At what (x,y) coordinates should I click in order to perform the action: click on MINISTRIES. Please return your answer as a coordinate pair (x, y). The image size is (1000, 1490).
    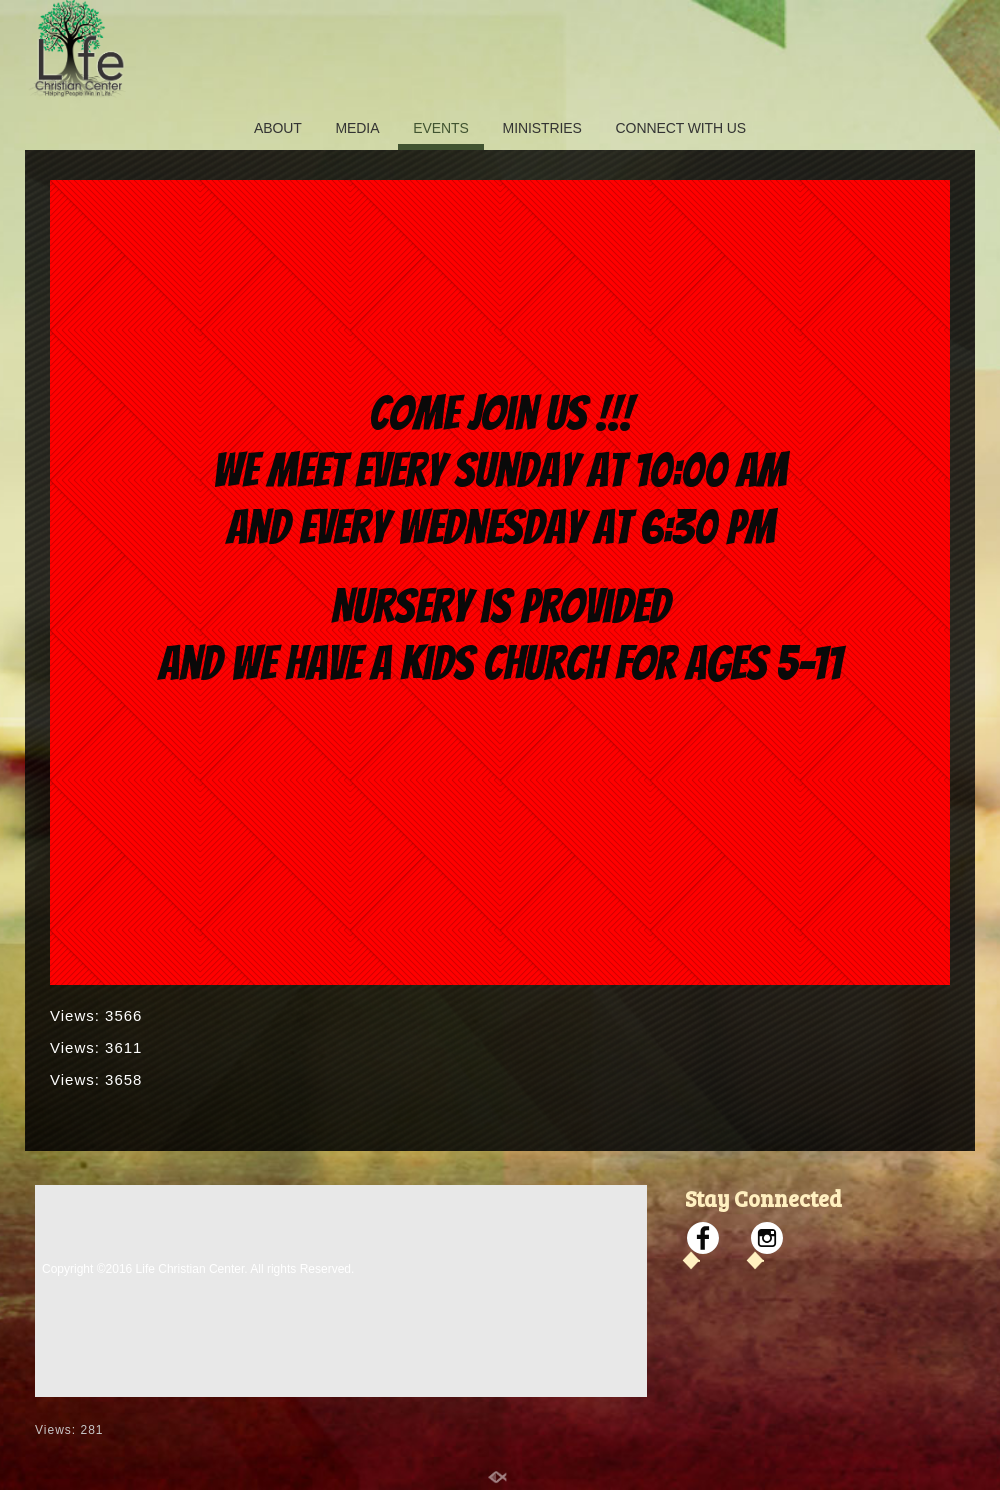
    Looking at the image, I should click on (542, 128).